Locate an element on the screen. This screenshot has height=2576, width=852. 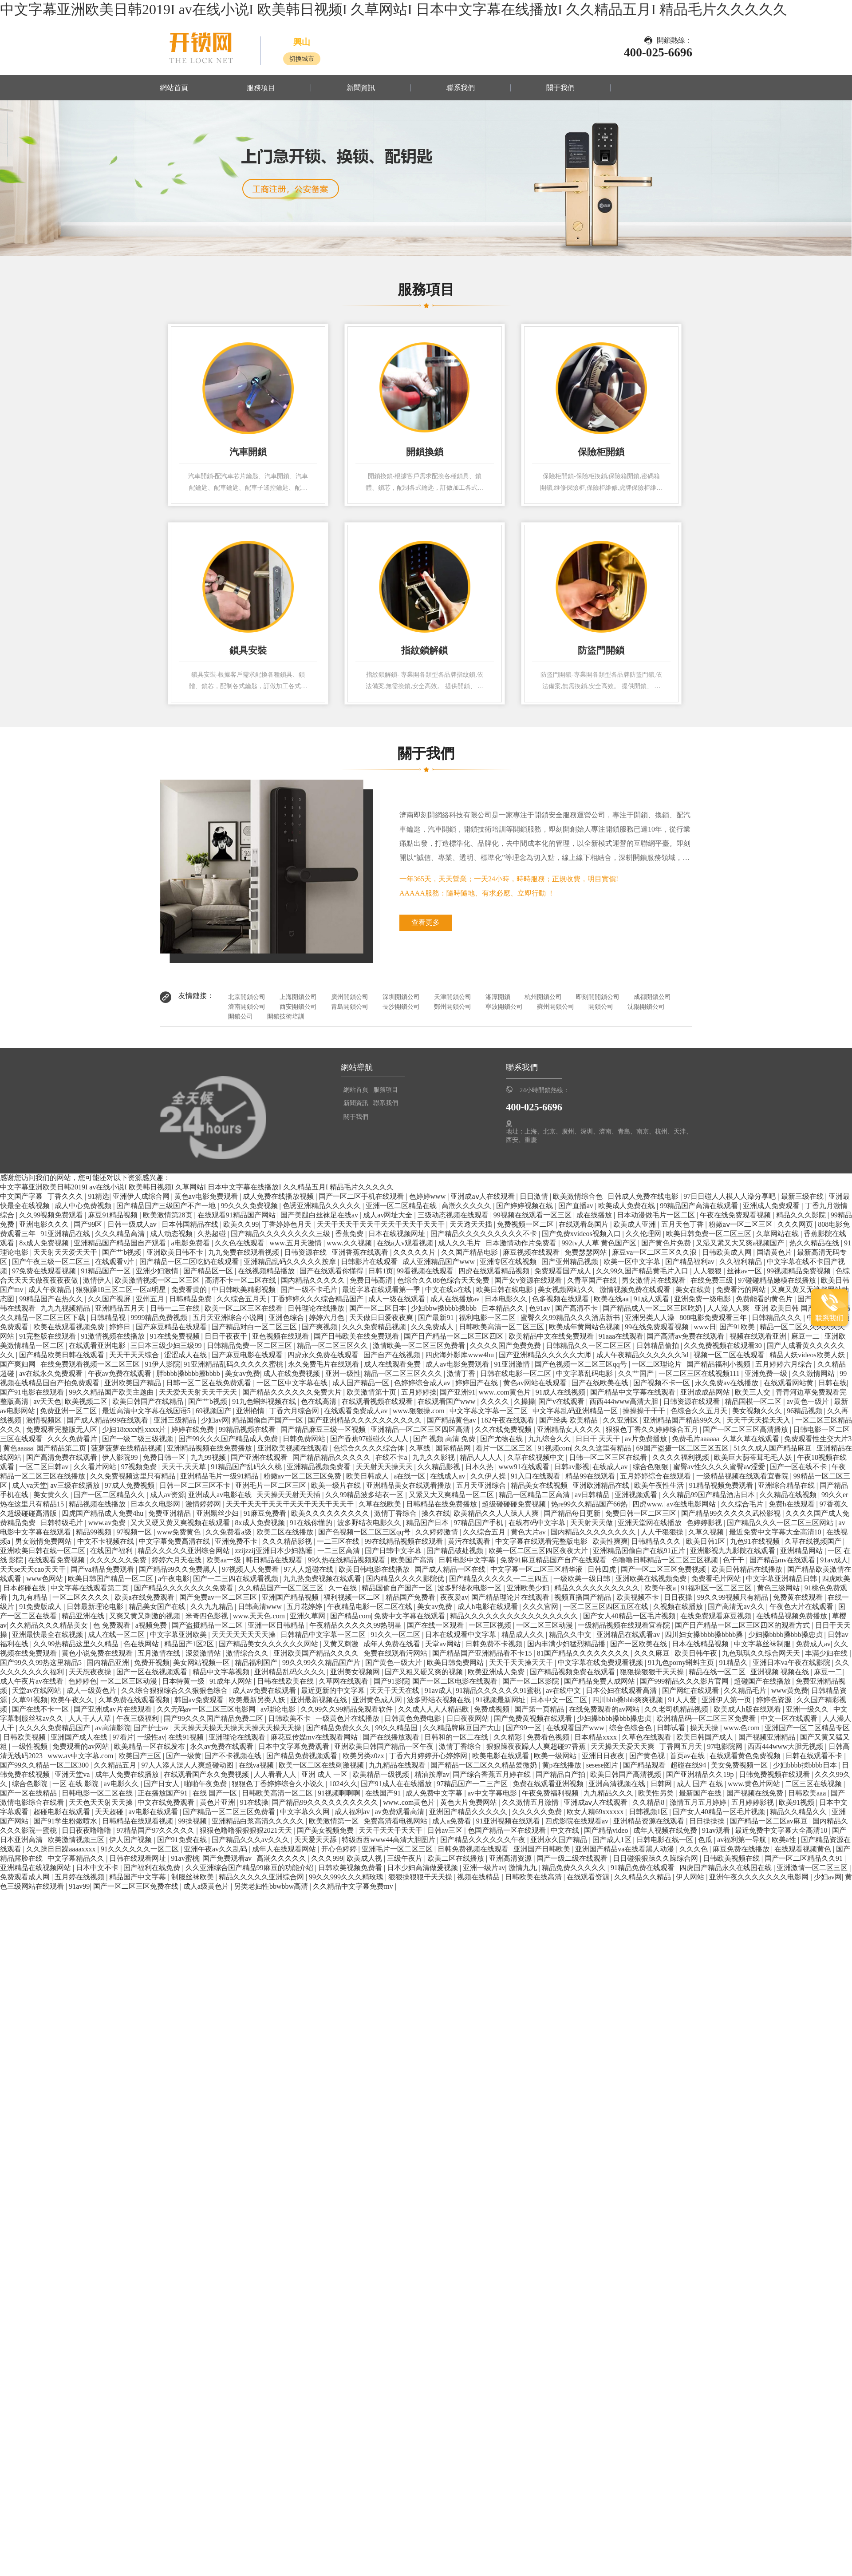
国产精品一区二区久久精品爱微奶 is located at coordinates (484, 1765).